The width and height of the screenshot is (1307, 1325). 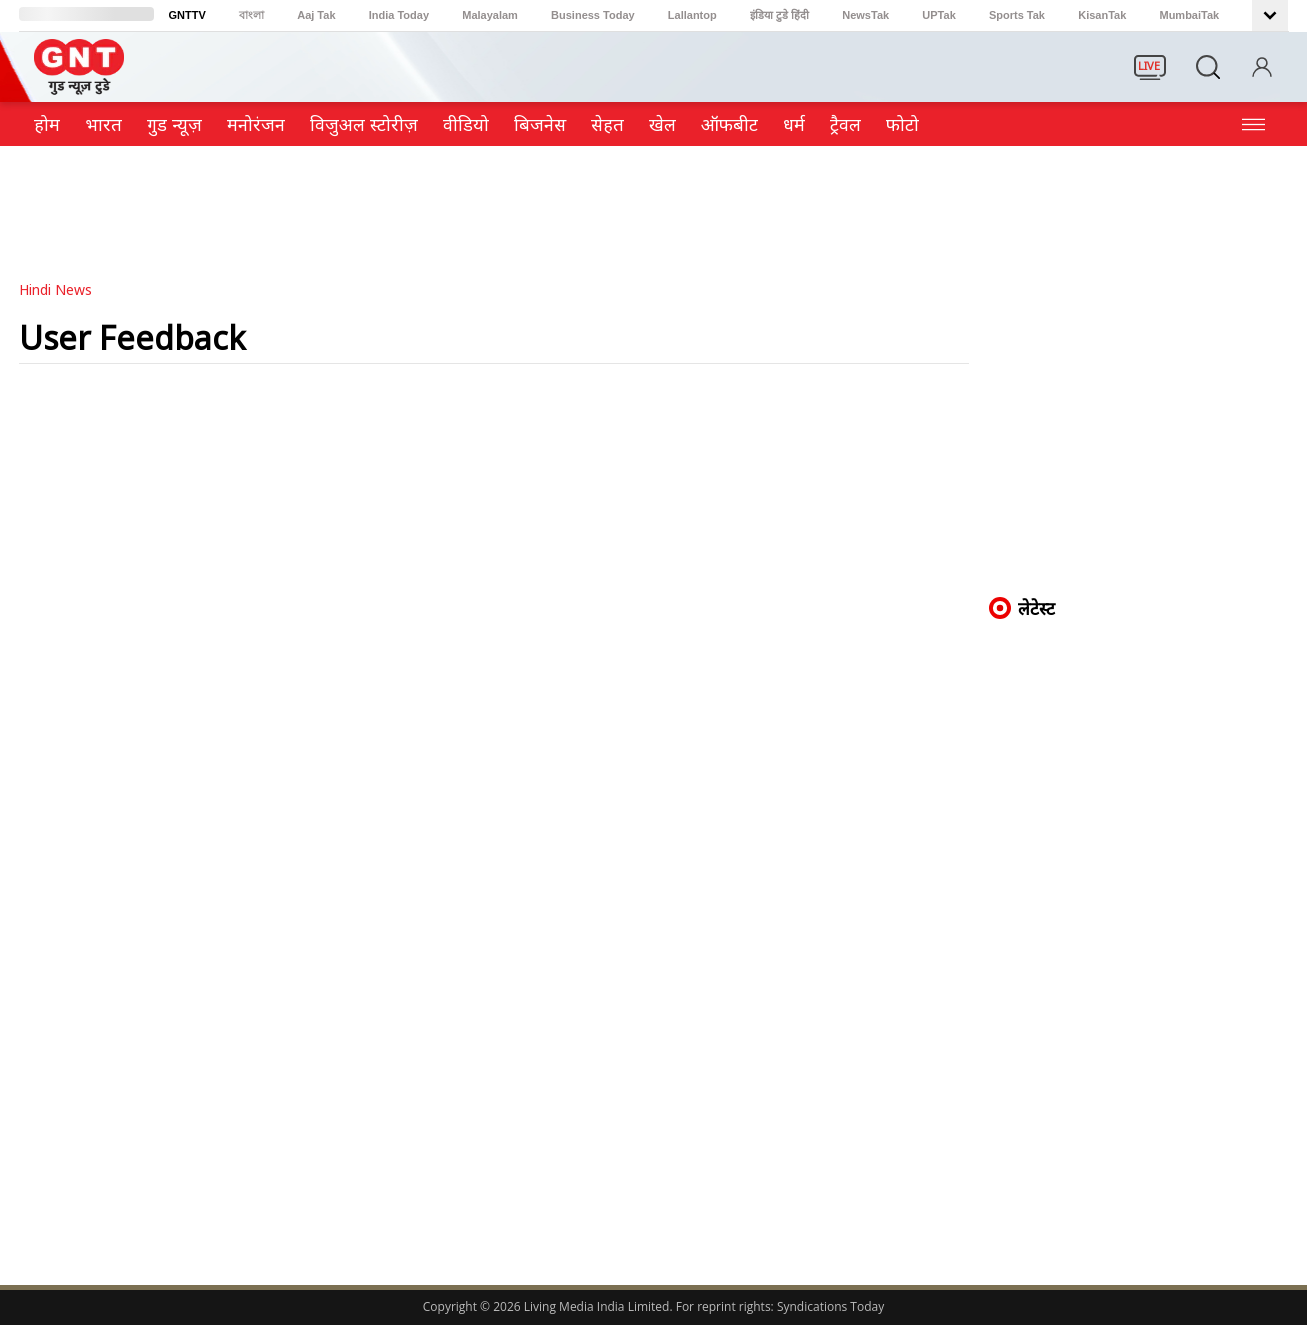 I want to click on UPTak, so click(x=938, y=15).